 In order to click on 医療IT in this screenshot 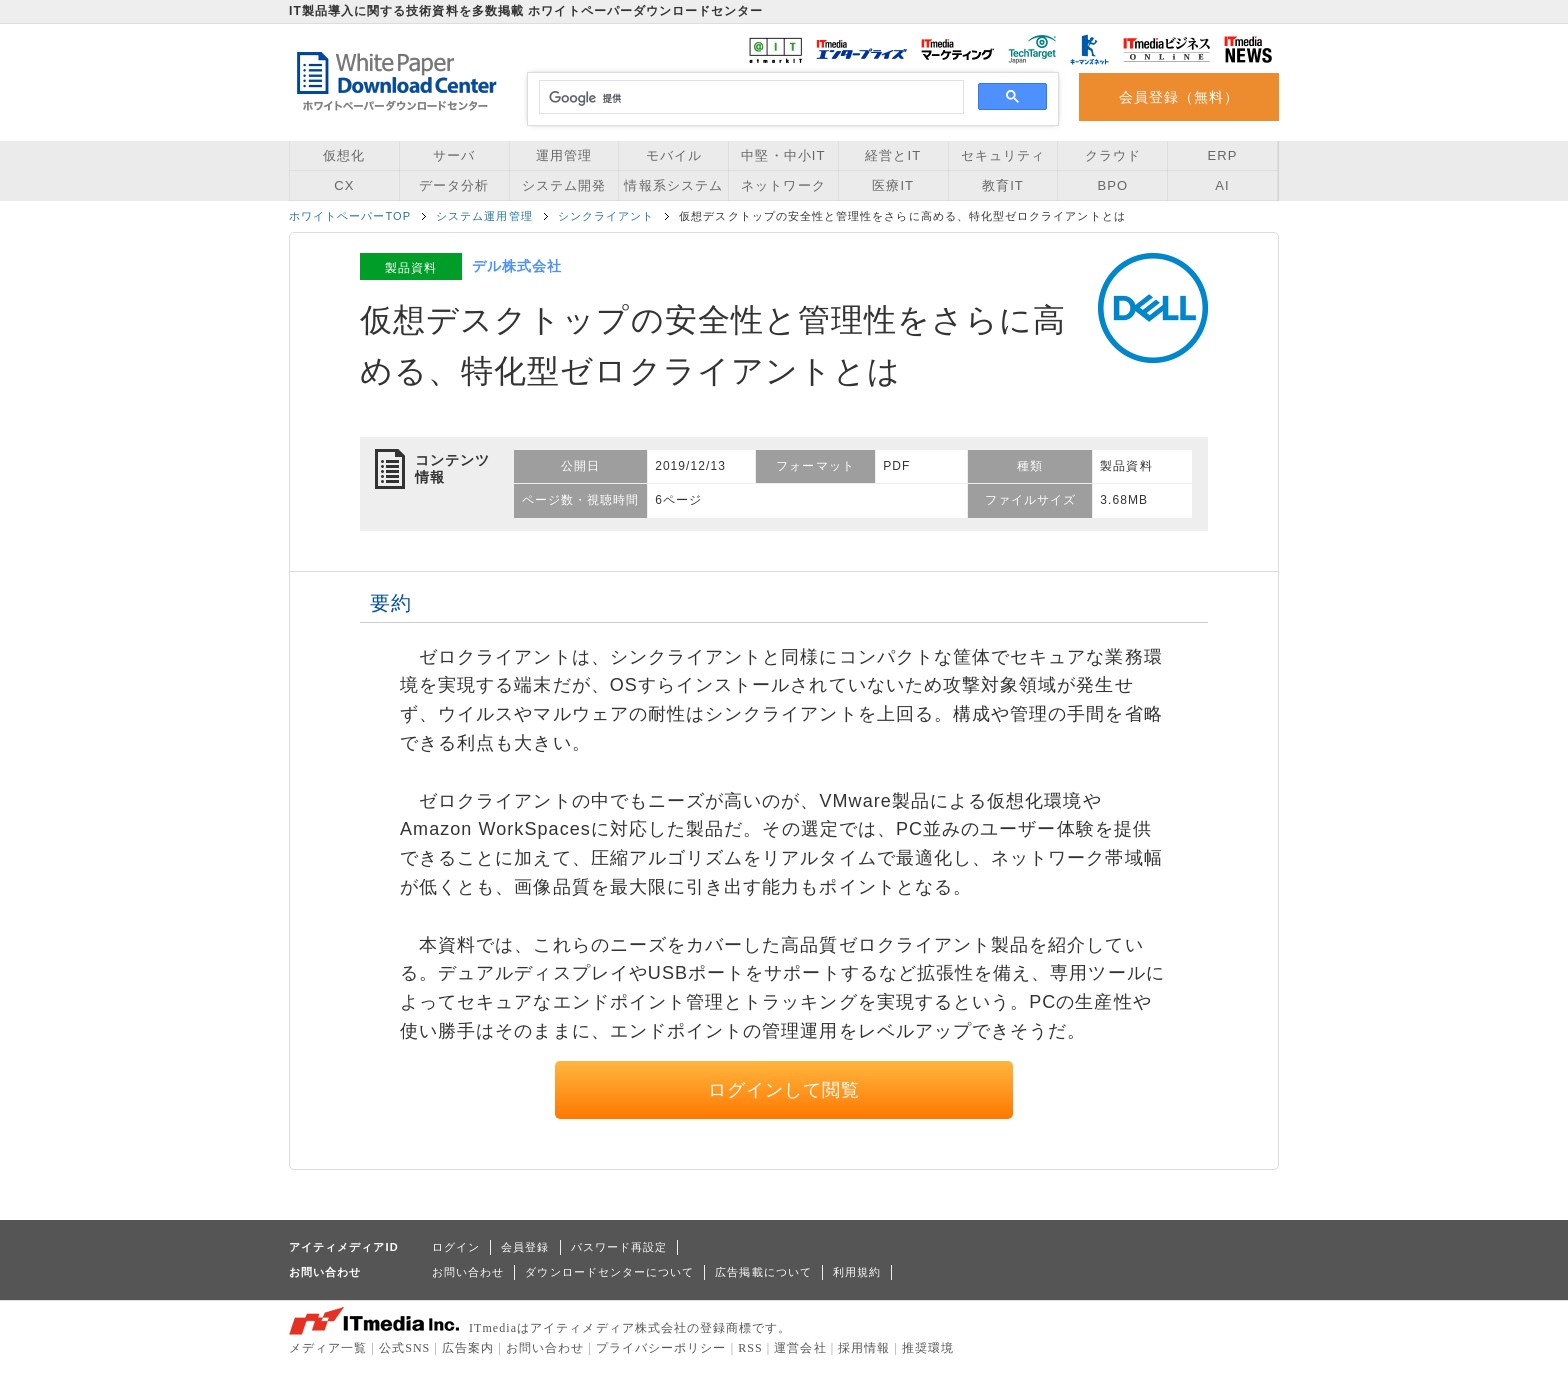, I will do `click(893, 185)`.